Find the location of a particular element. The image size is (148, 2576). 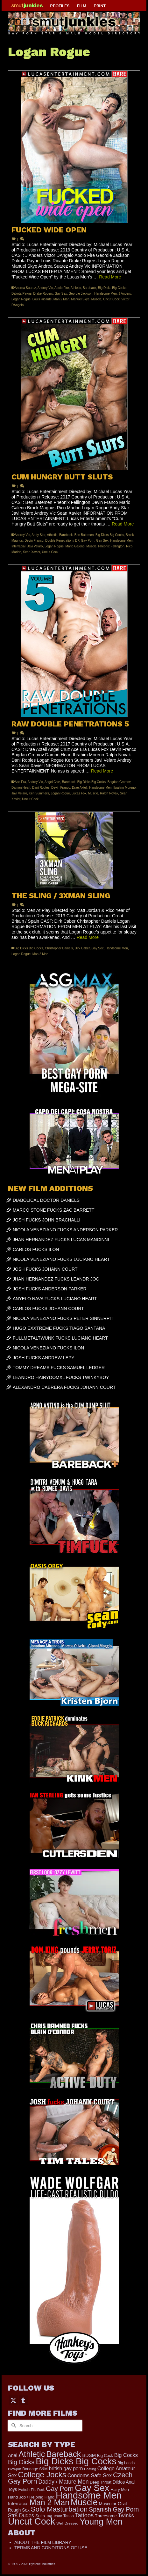

Big Dicks Big Cocks is located at coordinates (112, 288).